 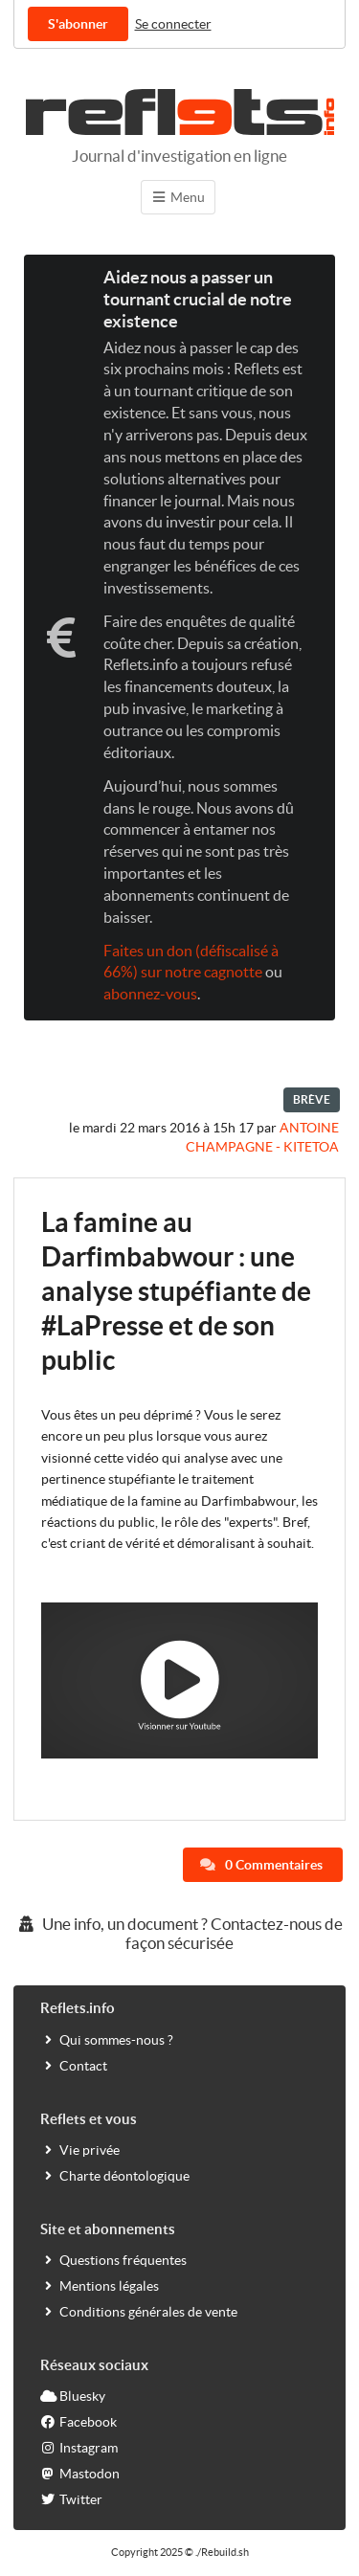 I want to click on Une info, un document ? Contactez-nous de façon sécurisée, so click(x=179, y=1933).